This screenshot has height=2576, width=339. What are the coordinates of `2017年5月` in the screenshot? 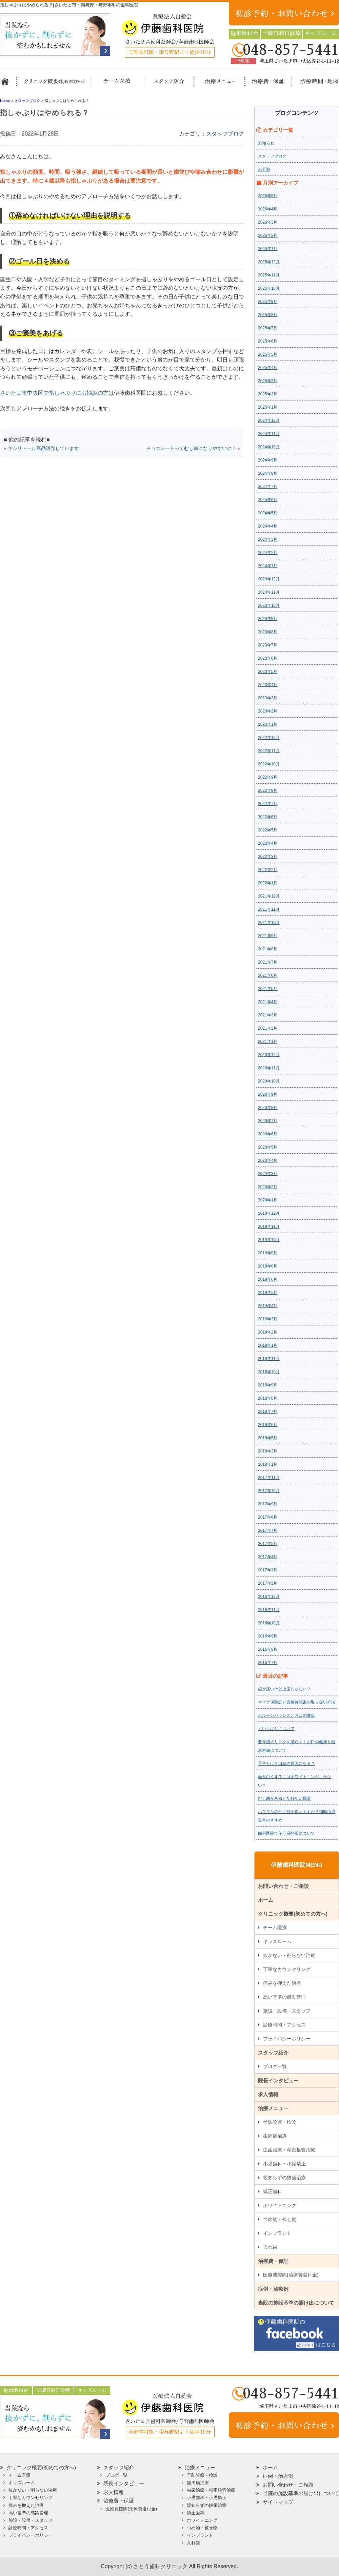 It's located at (267, 1543).